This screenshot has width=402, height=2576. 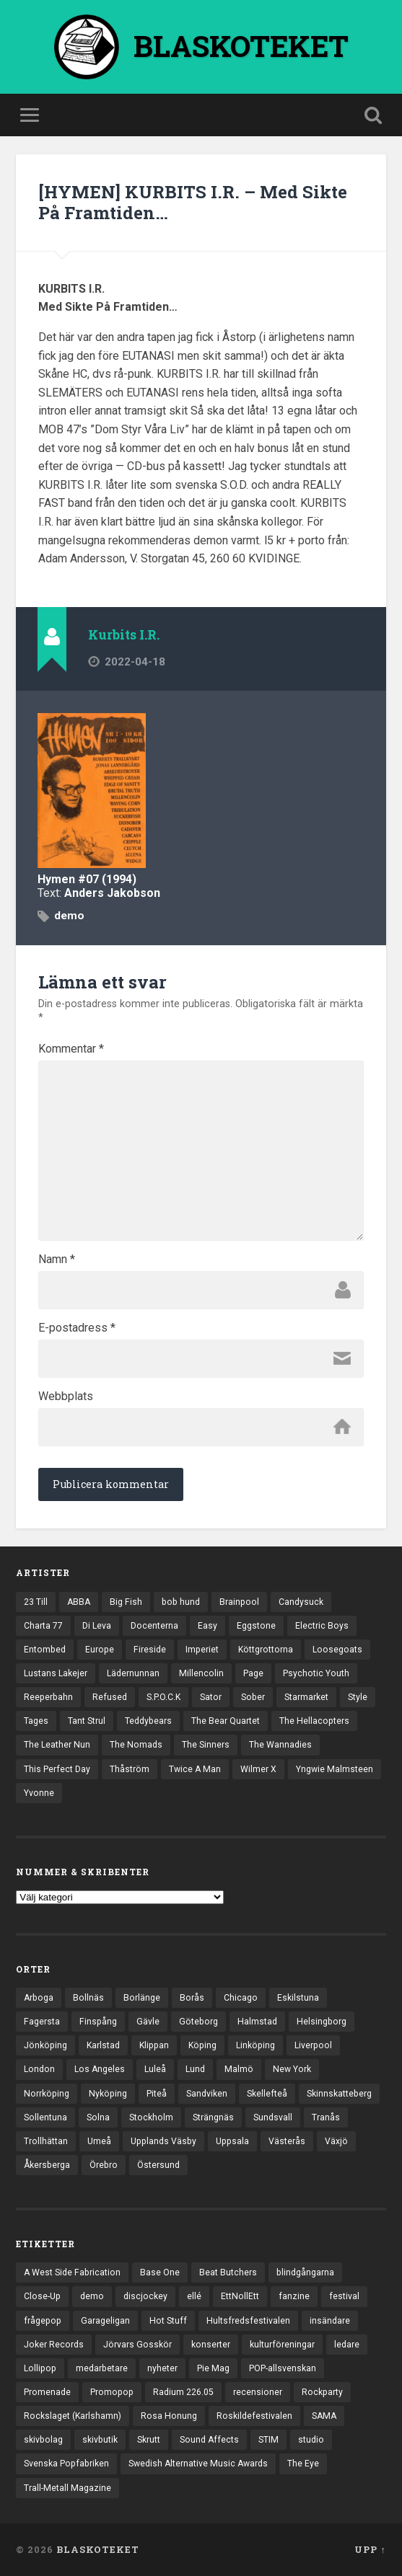 What do you see at coordinates (298, 1998) in the screenshot?
I see `Eskilstuna [Eskilstuna (63 objekt)]` at bounding box center [298, 1998].